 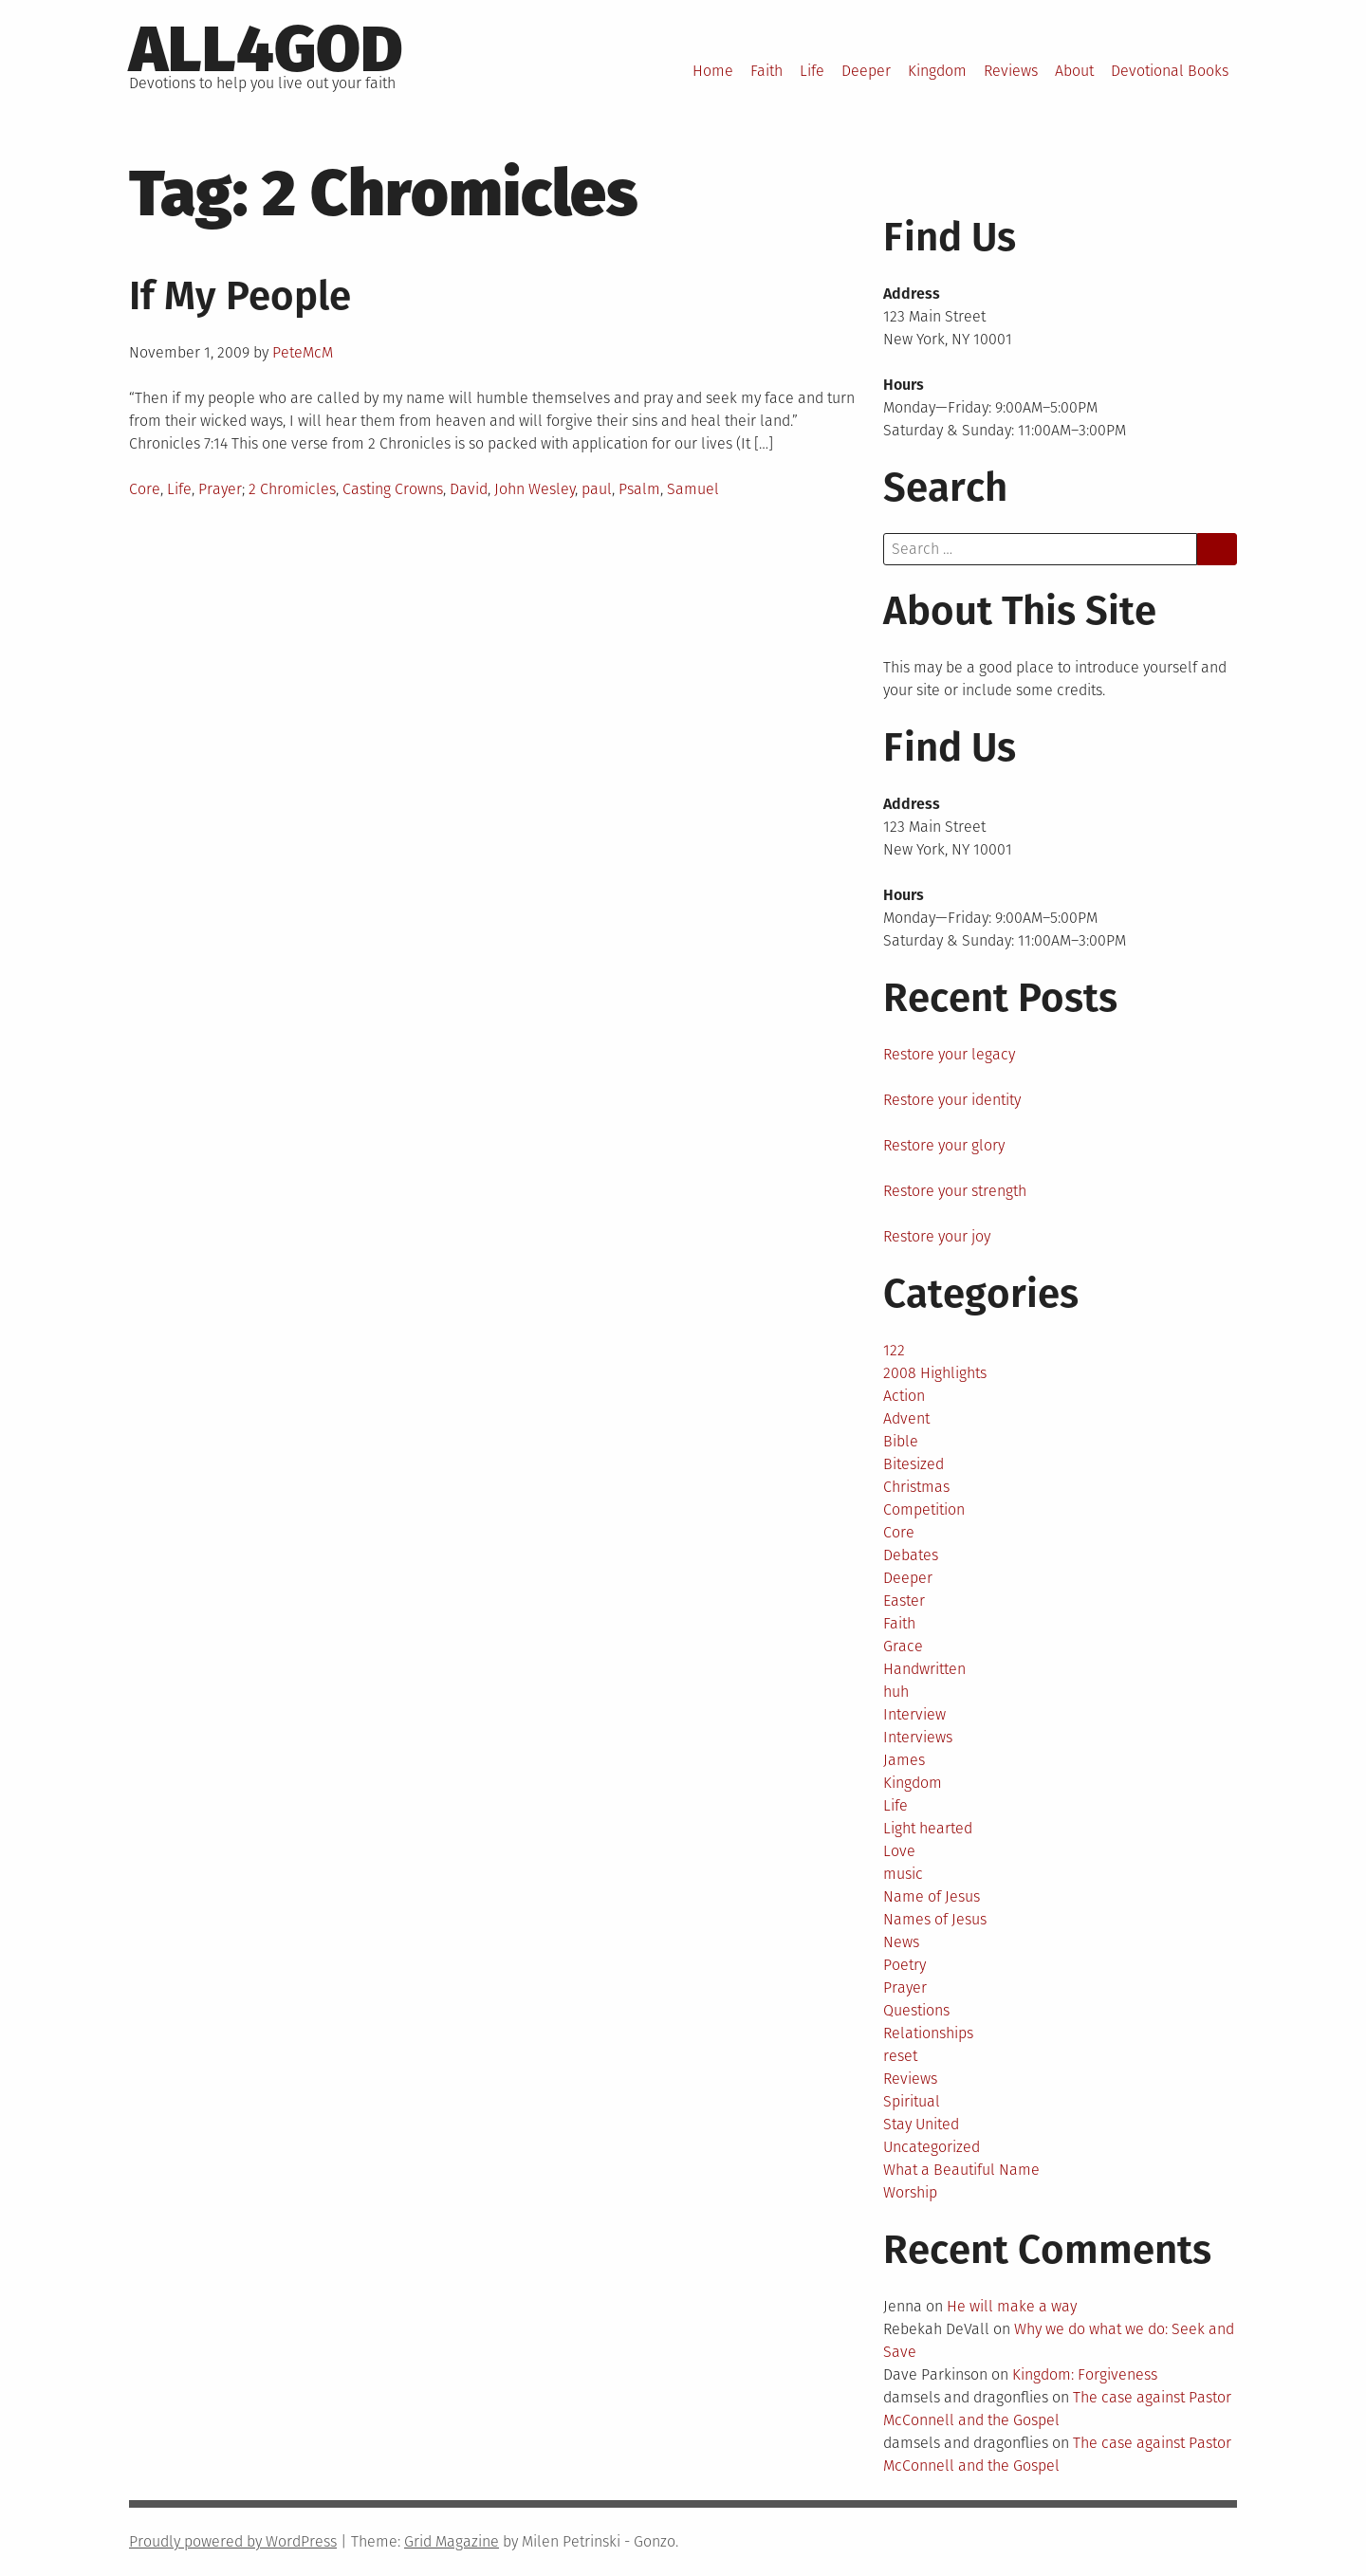 I want to click on Samuel, so click(x=693, y=489).